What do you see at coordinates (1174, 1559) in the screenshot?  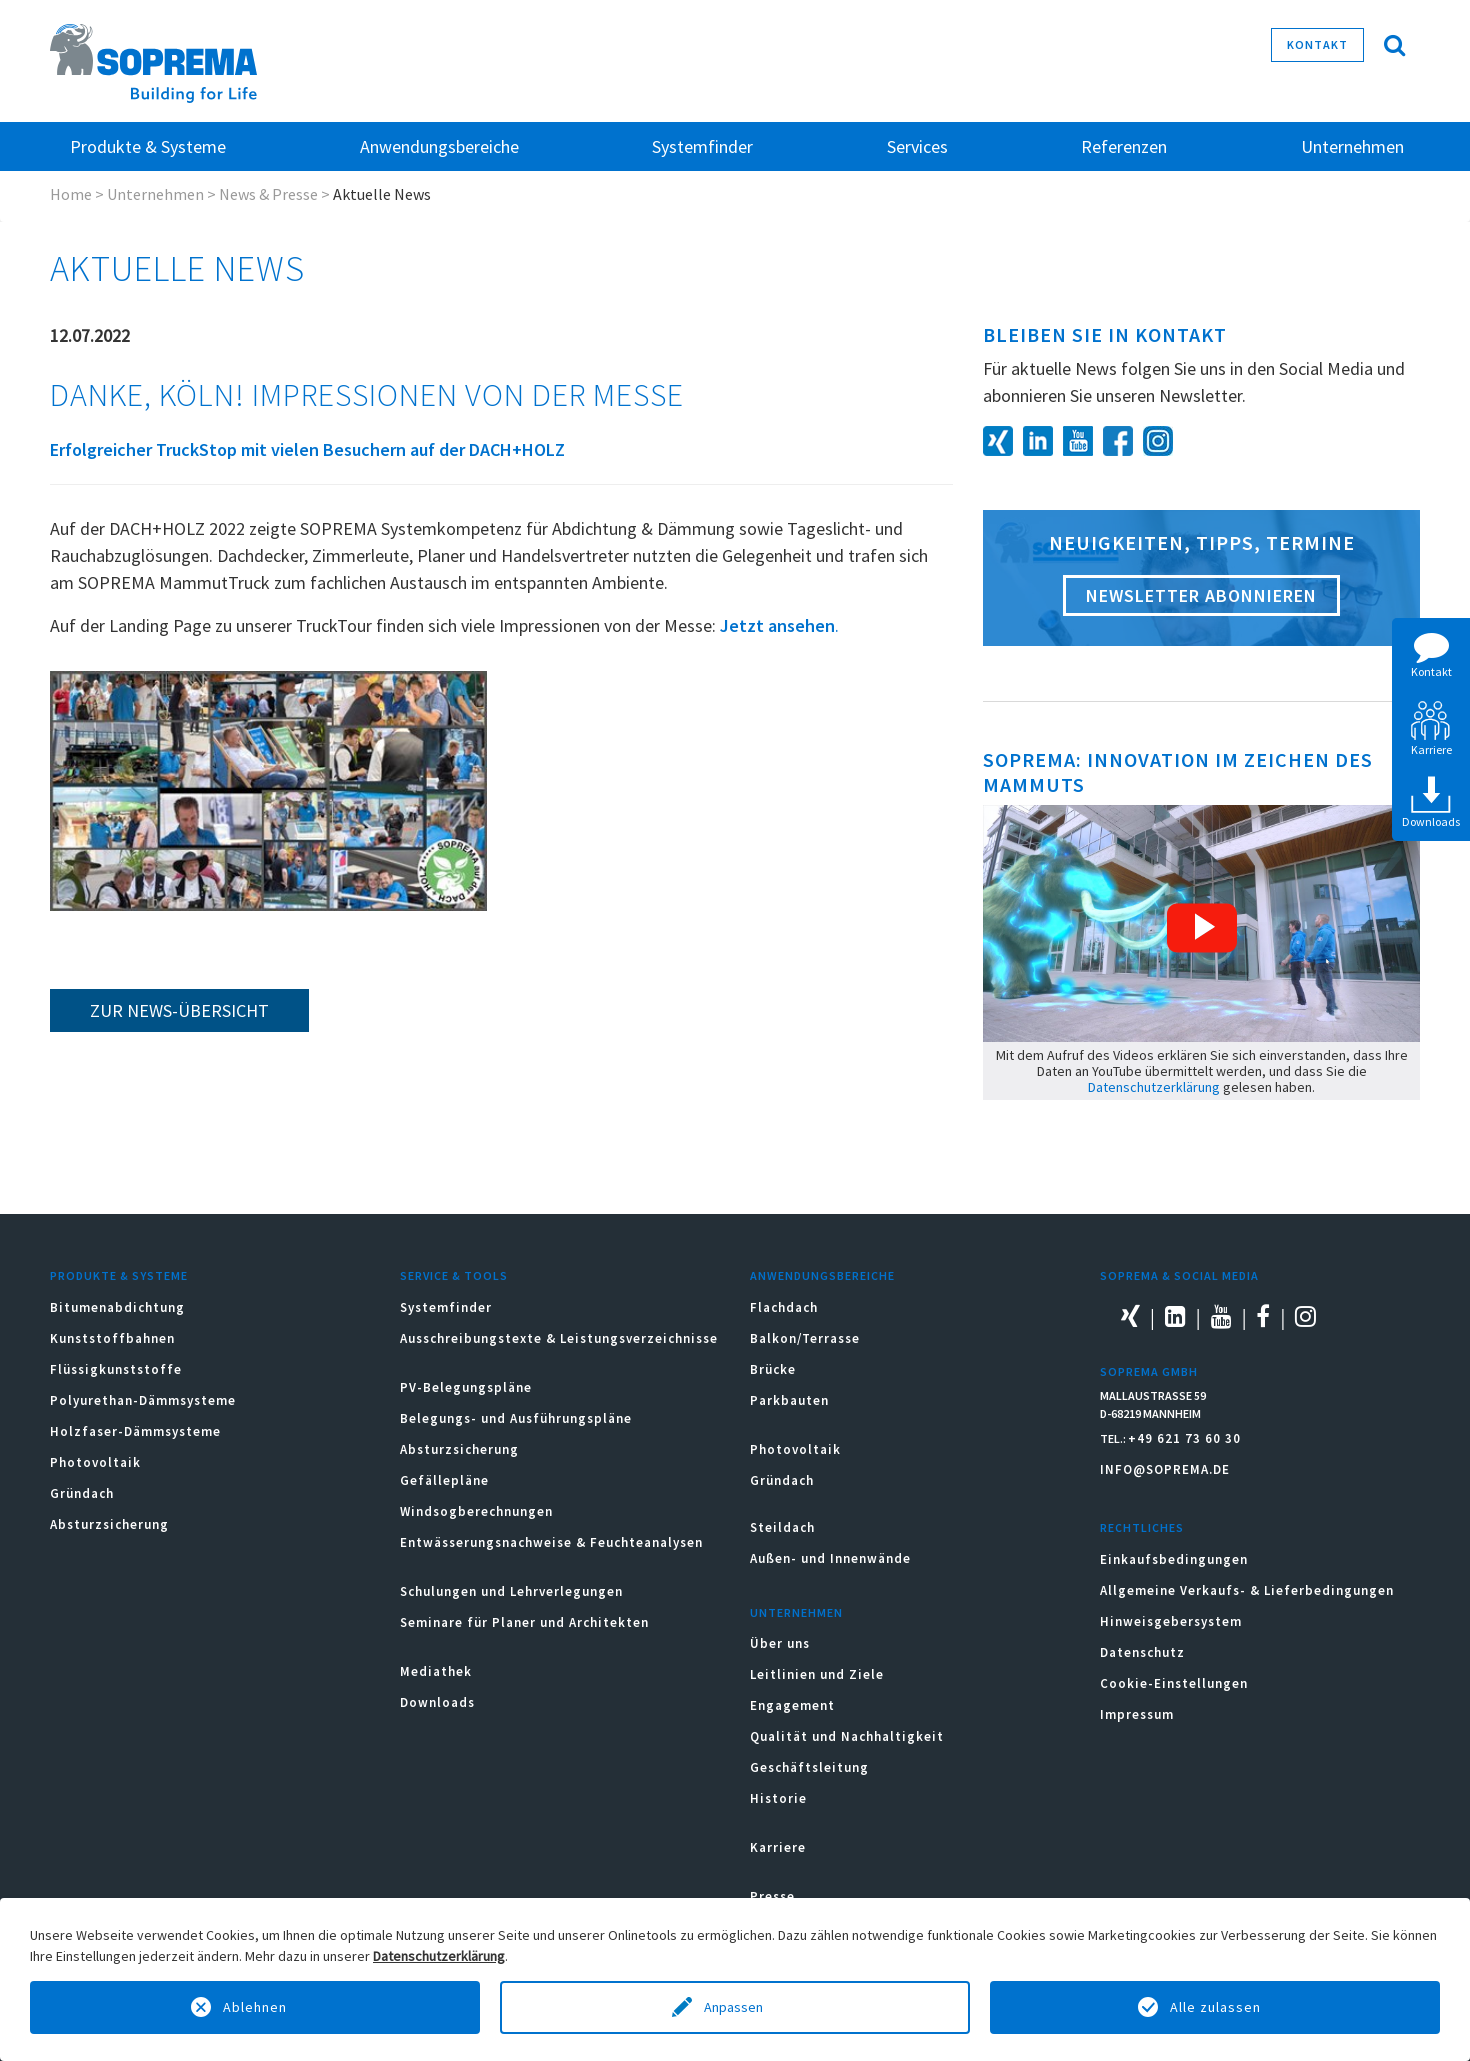 I see `Einkaufsbedingungen` at bounding box center [1174, 1559].